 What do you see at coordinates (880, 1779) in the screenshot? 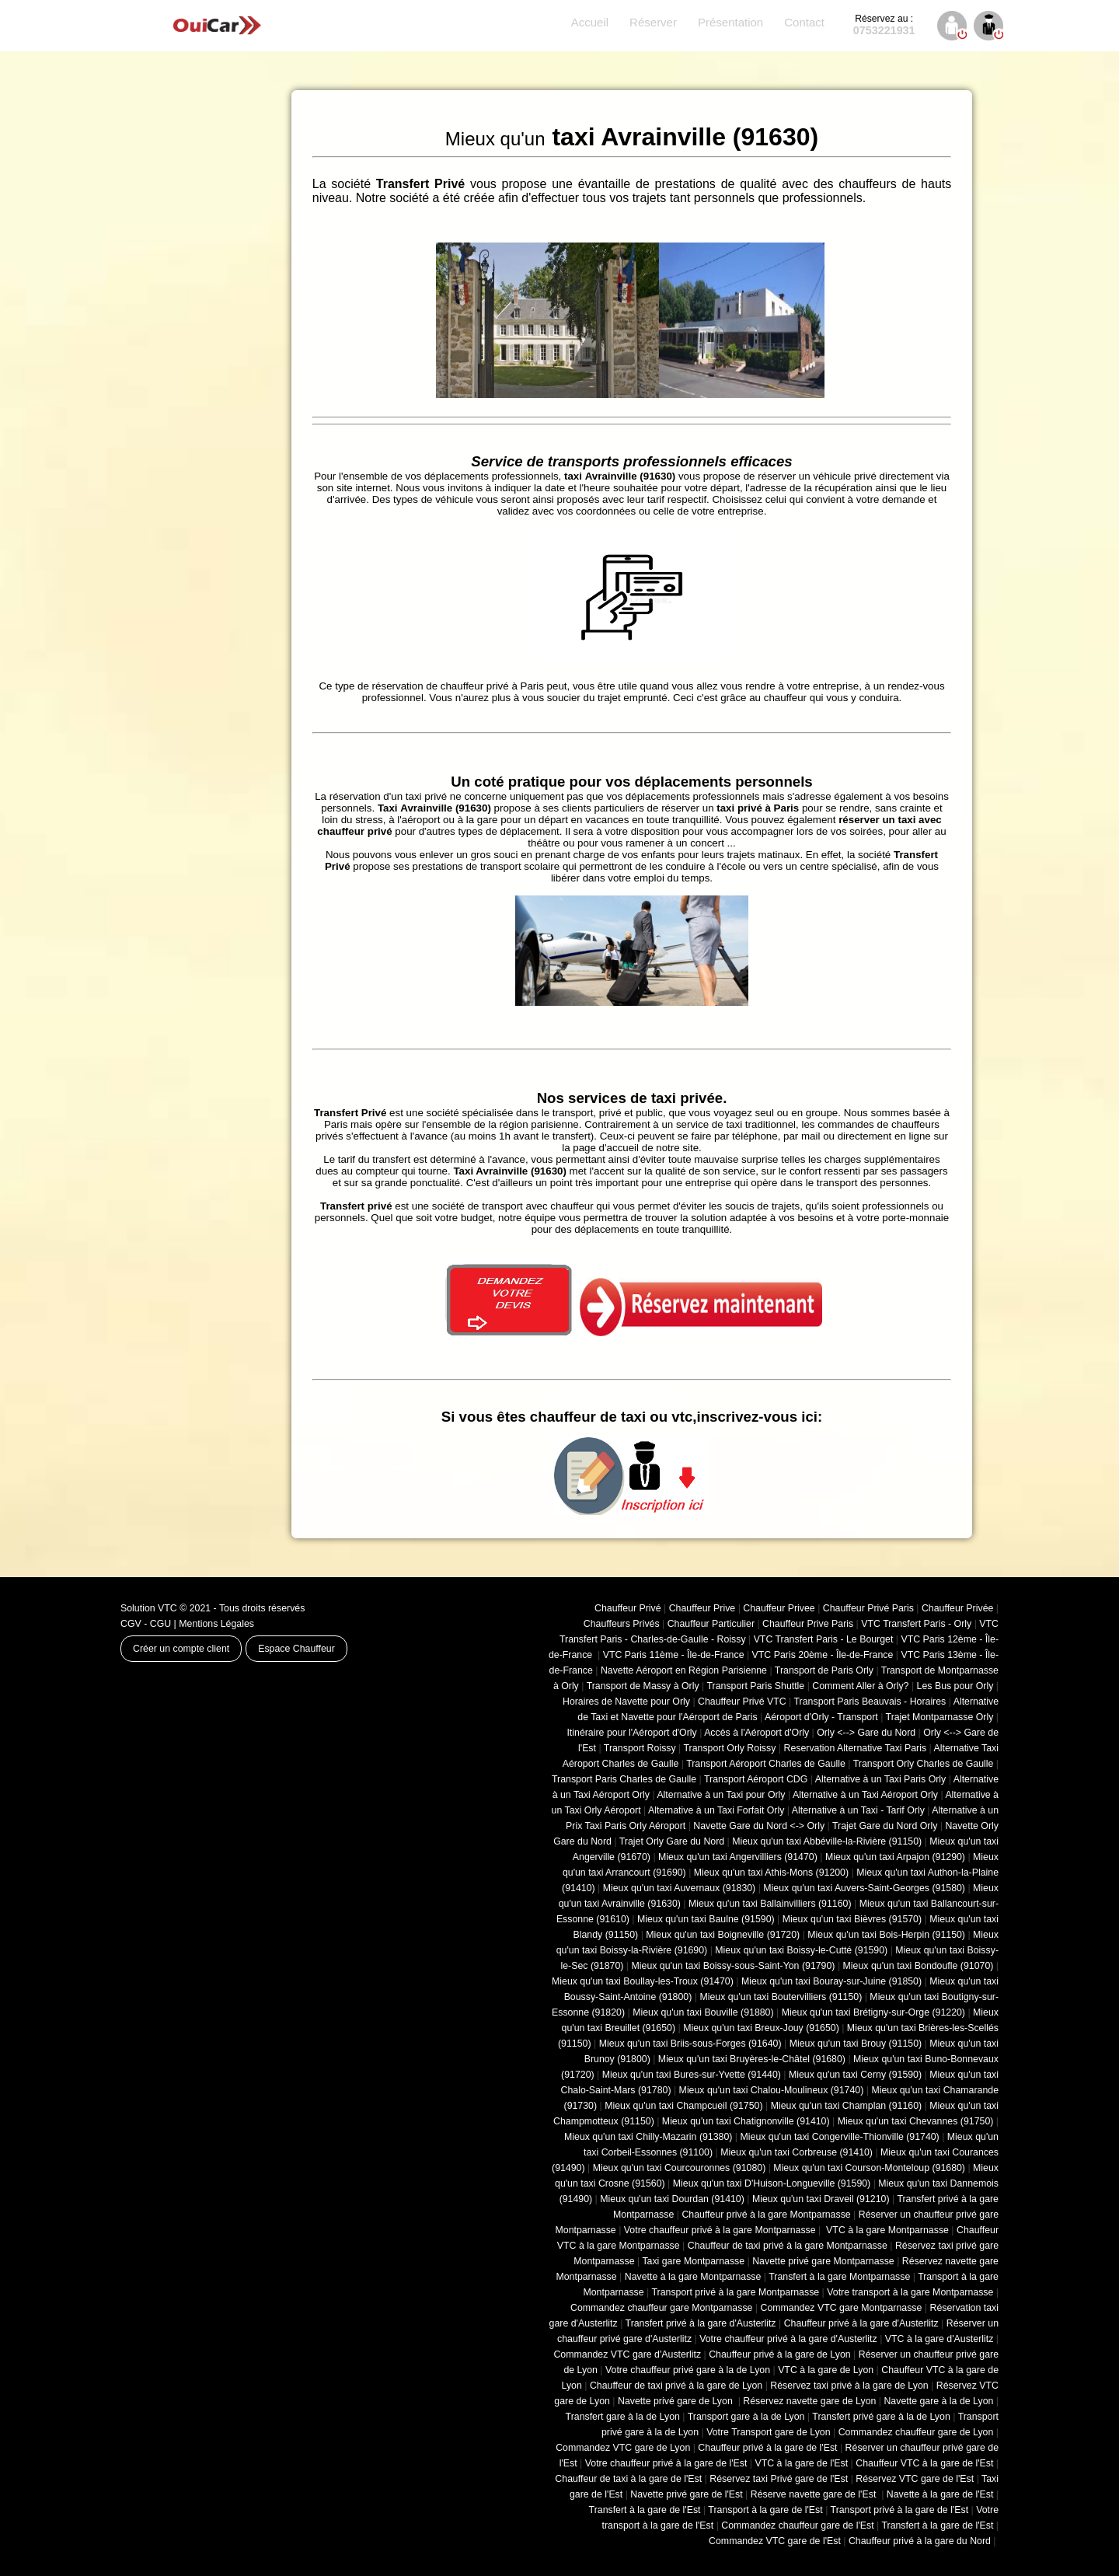
I see `Alternative à un Taxi Paris Orly` at bounding box center [880, 1779].